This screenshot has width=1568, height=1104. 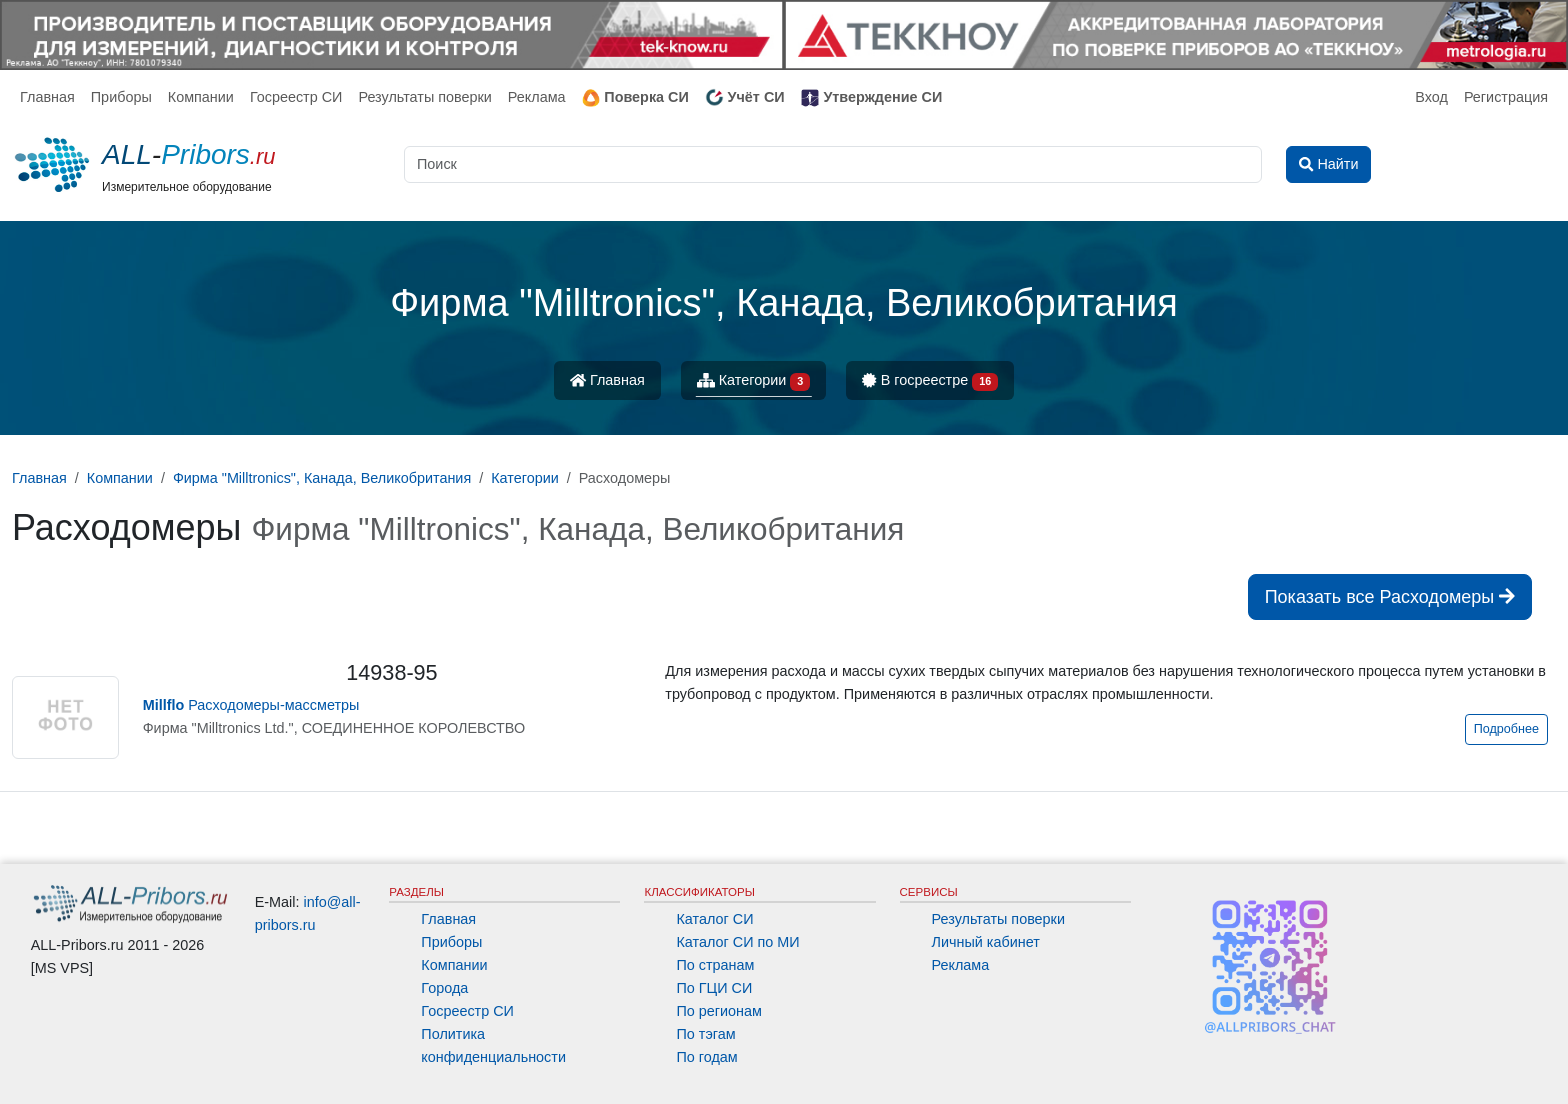 I want to click on По регионам, so click(x=719, y=1011).